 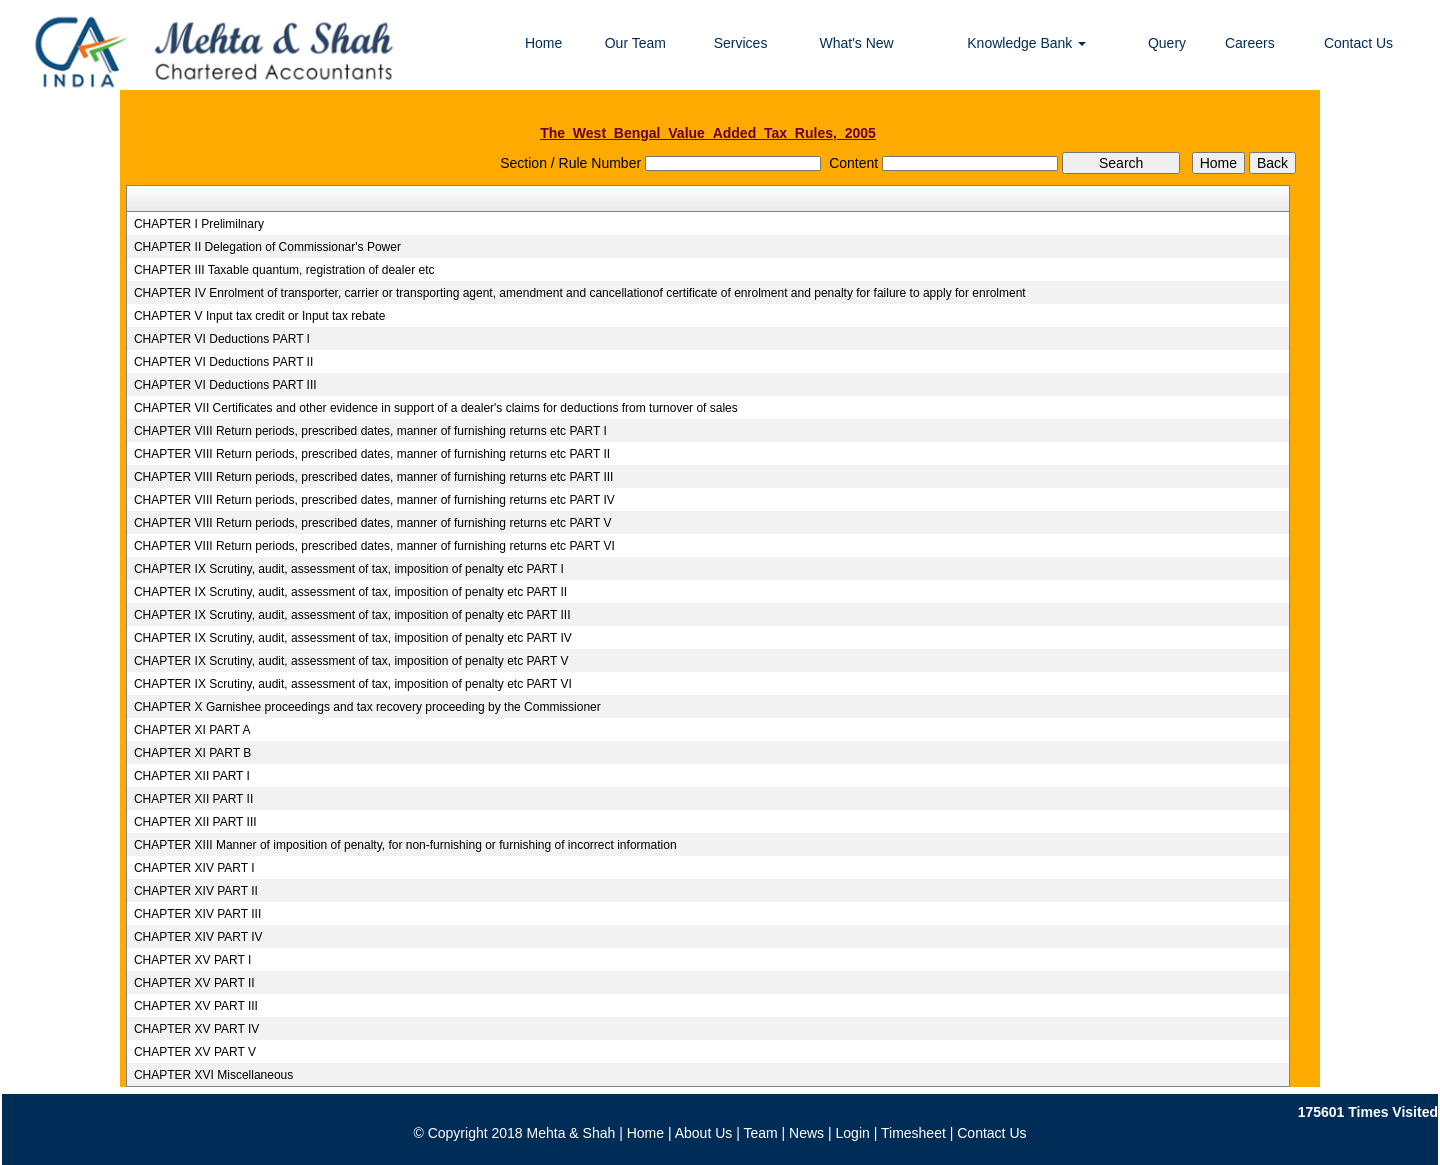 What do you see at coordinates (374, 500) in the screenshot?
I see `CHAPTER VIII Return periods, prescribed dates, manner of furnishing returns etc PART IV` at bounding box center [374, 500].